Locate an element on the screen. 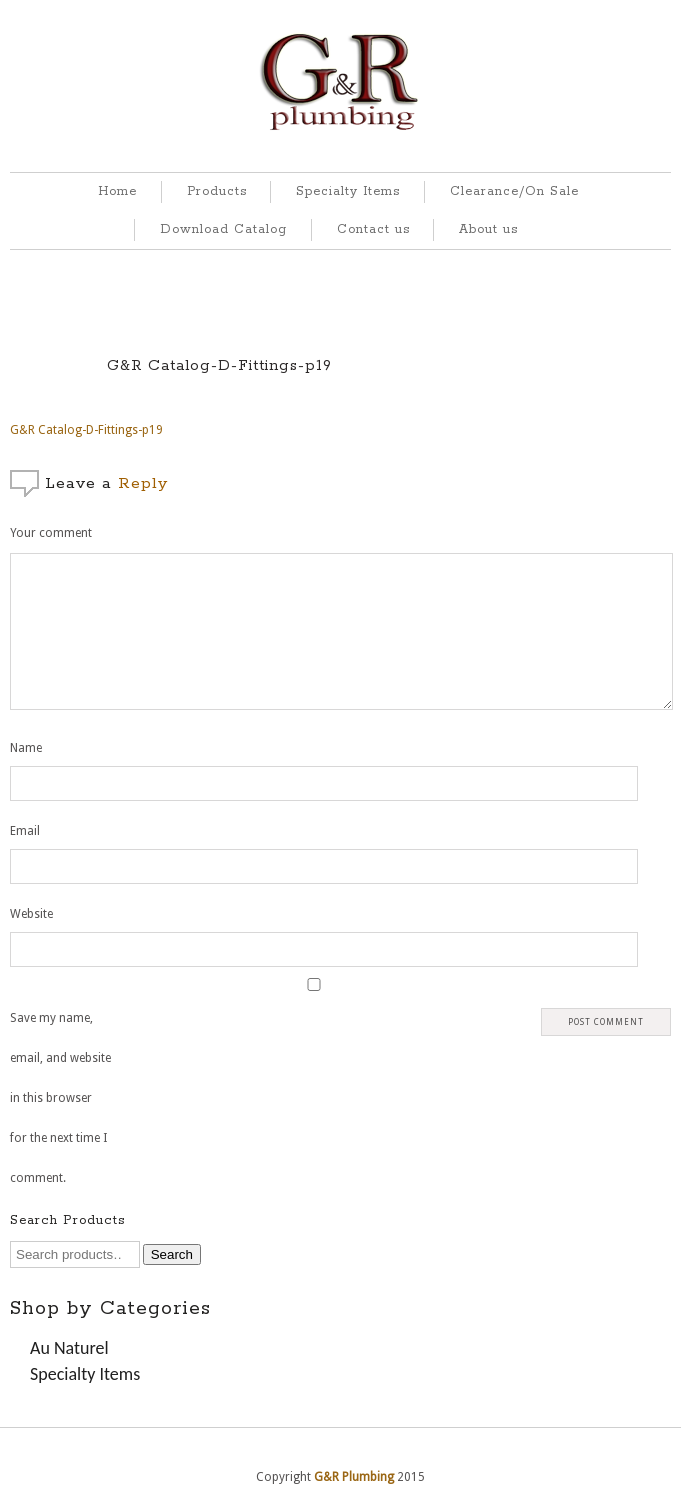 The height and width of the screenshot is (1510, 681). Website is located at coordinates (31, 914).